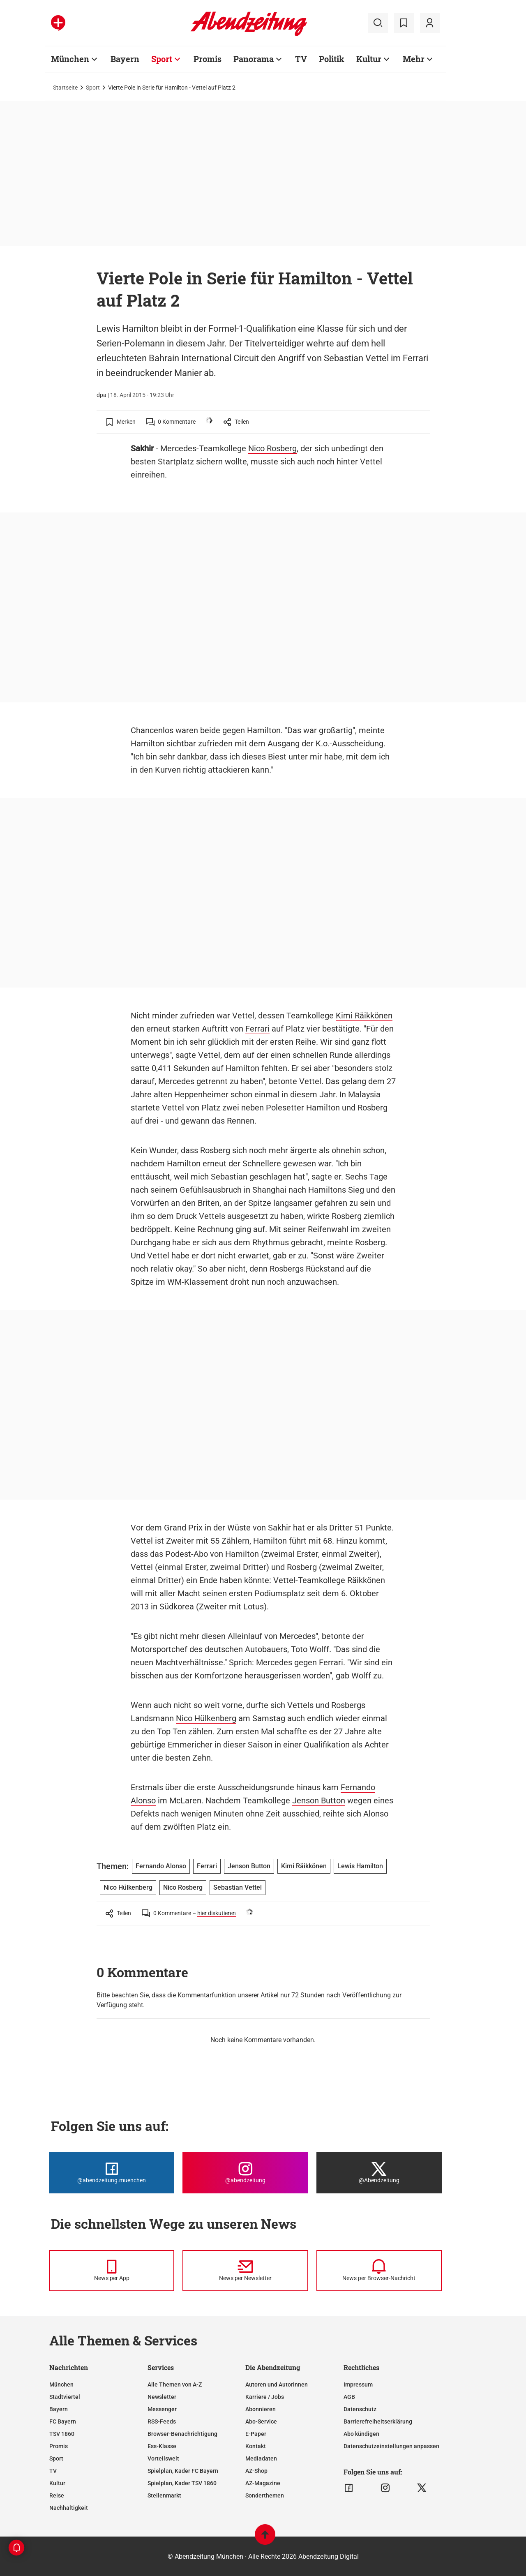  Describe the element at coordinates (261, 2458) in the screenshot. I see `Mediadaten` at that location.